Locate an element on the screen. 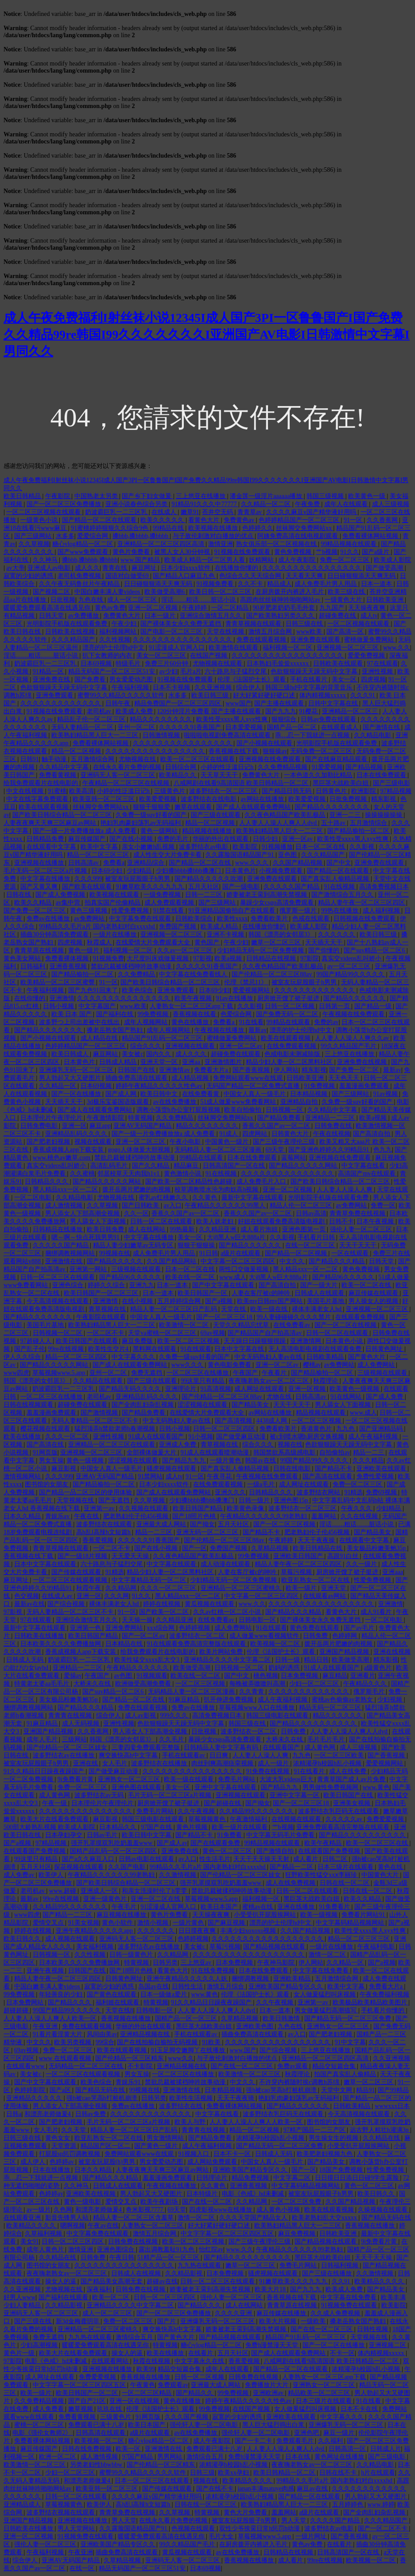 The image size is (415, 2576). 男人舔女人下面视频 is located at coordinates (99, 1221).